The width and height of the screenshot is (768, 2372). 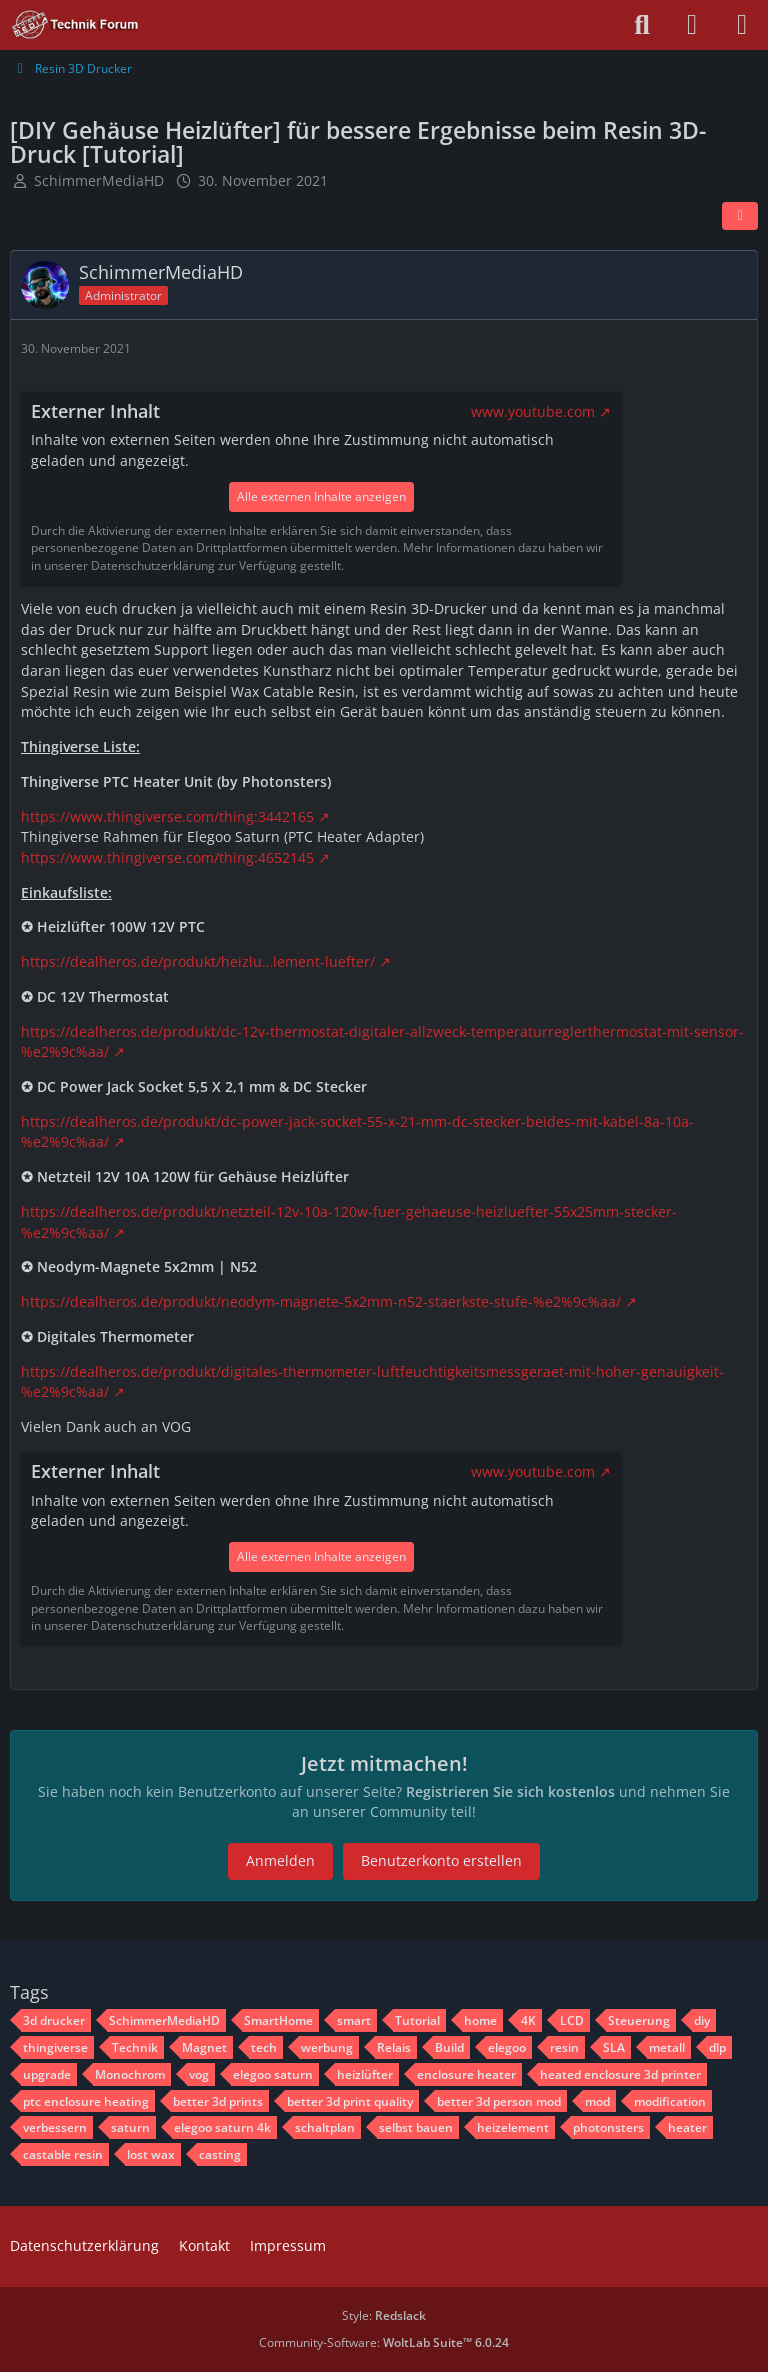 What do you see at coordinates (325, 2127) in the screenshot?
I see `schaltplan [Themen mit dem Tag „schaltplan“]` at bounding box center [325, 2127].